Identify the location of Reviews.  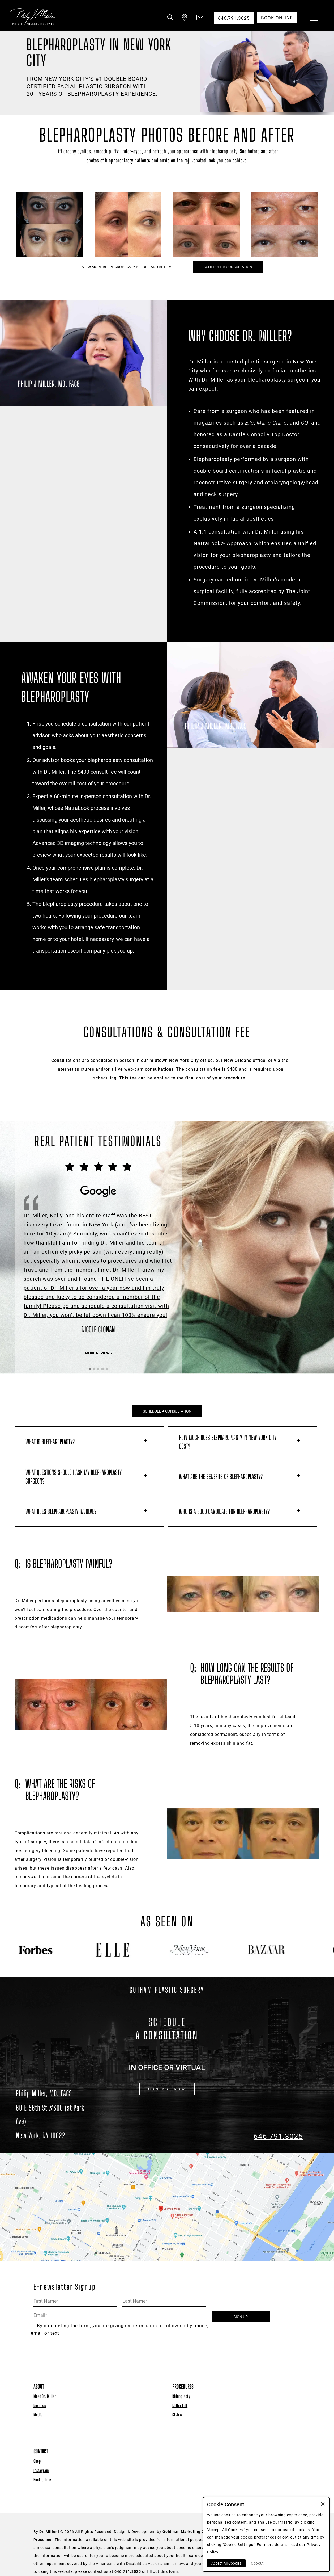
(39, 2405).